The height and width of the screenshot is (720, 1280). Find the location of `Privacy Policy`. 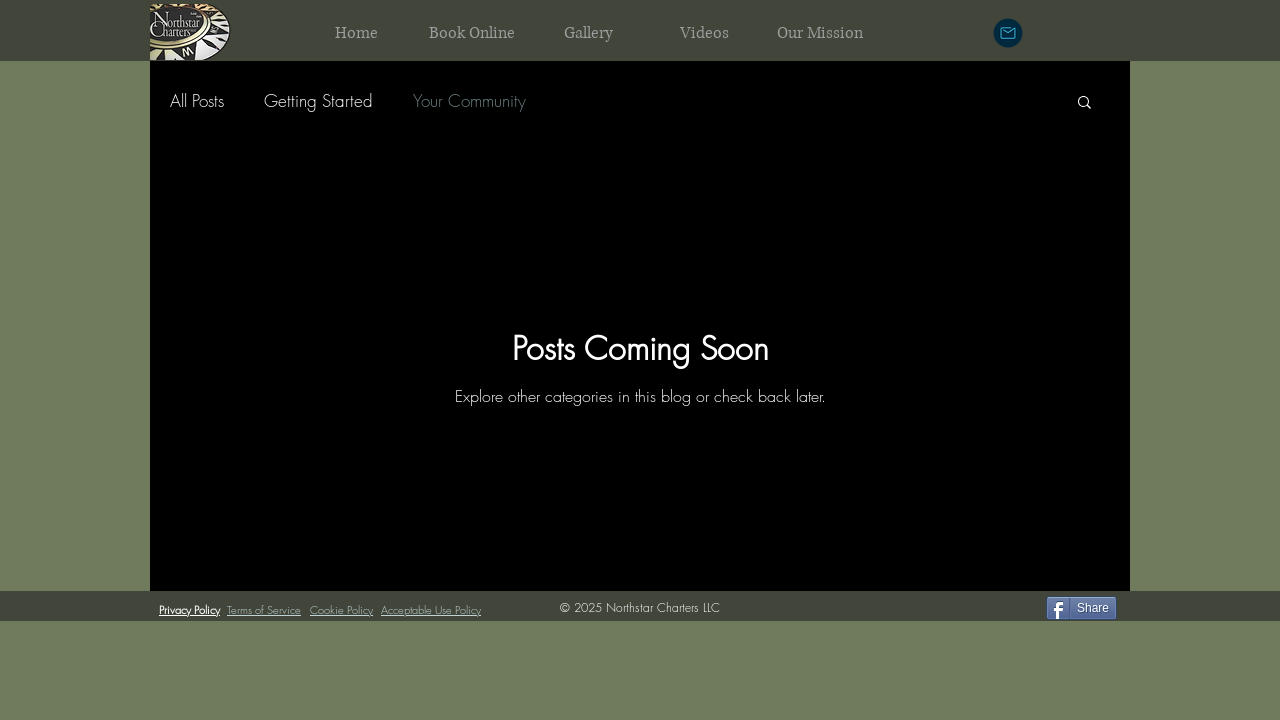

Privacy Policy is located at coordinates (189, 609).